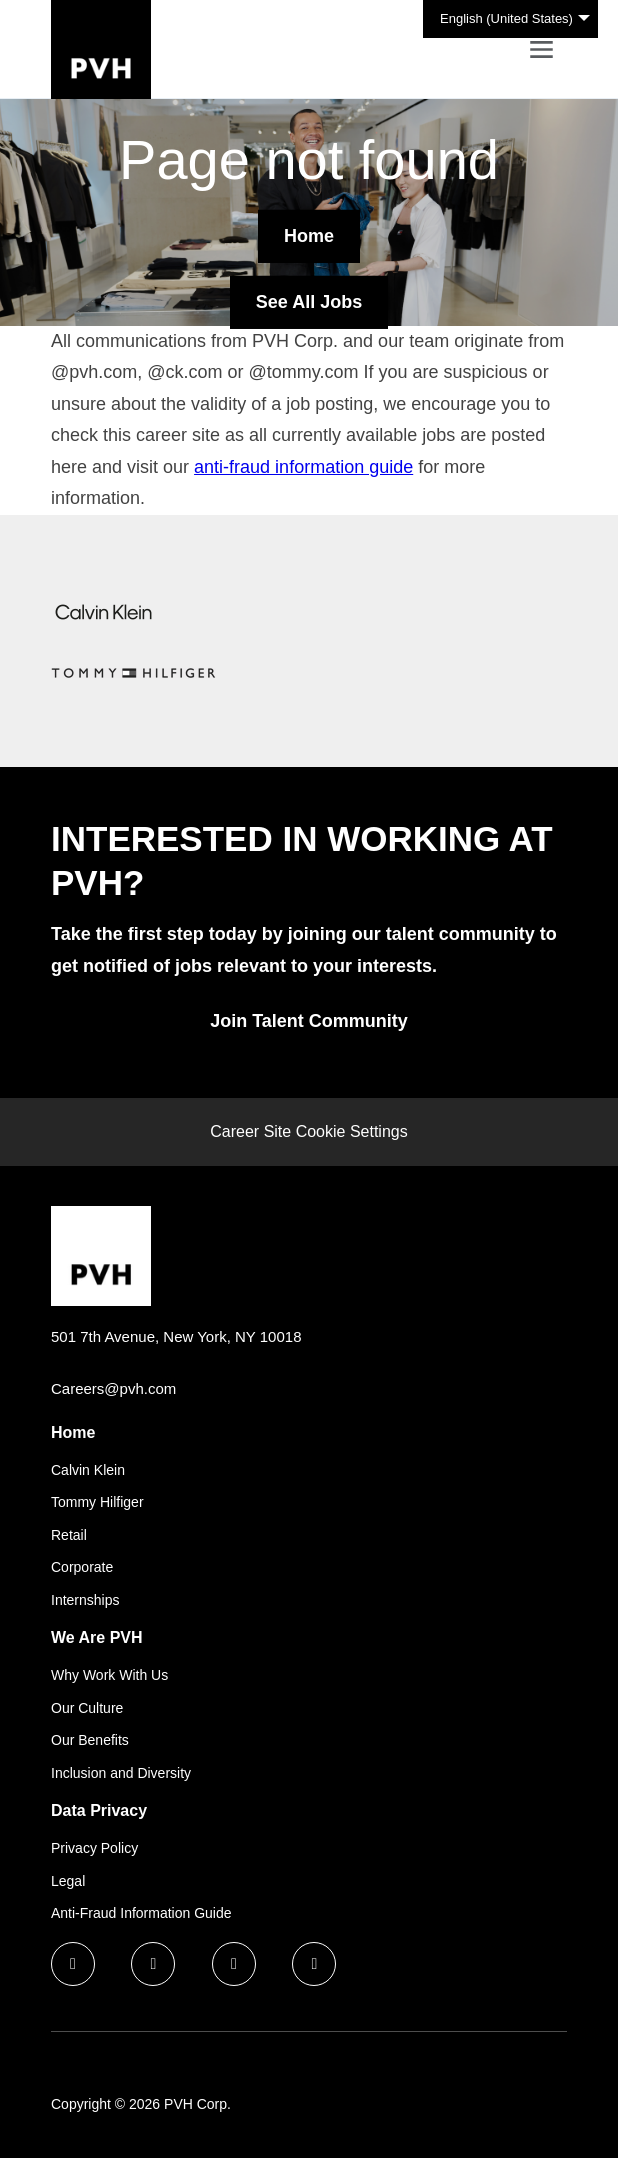 This screenshot has width=618, height=2158. What do you see at coordinates (87, 1708) in the screenshot?
I see `Our Culture` at bounding box center [87, 1708].